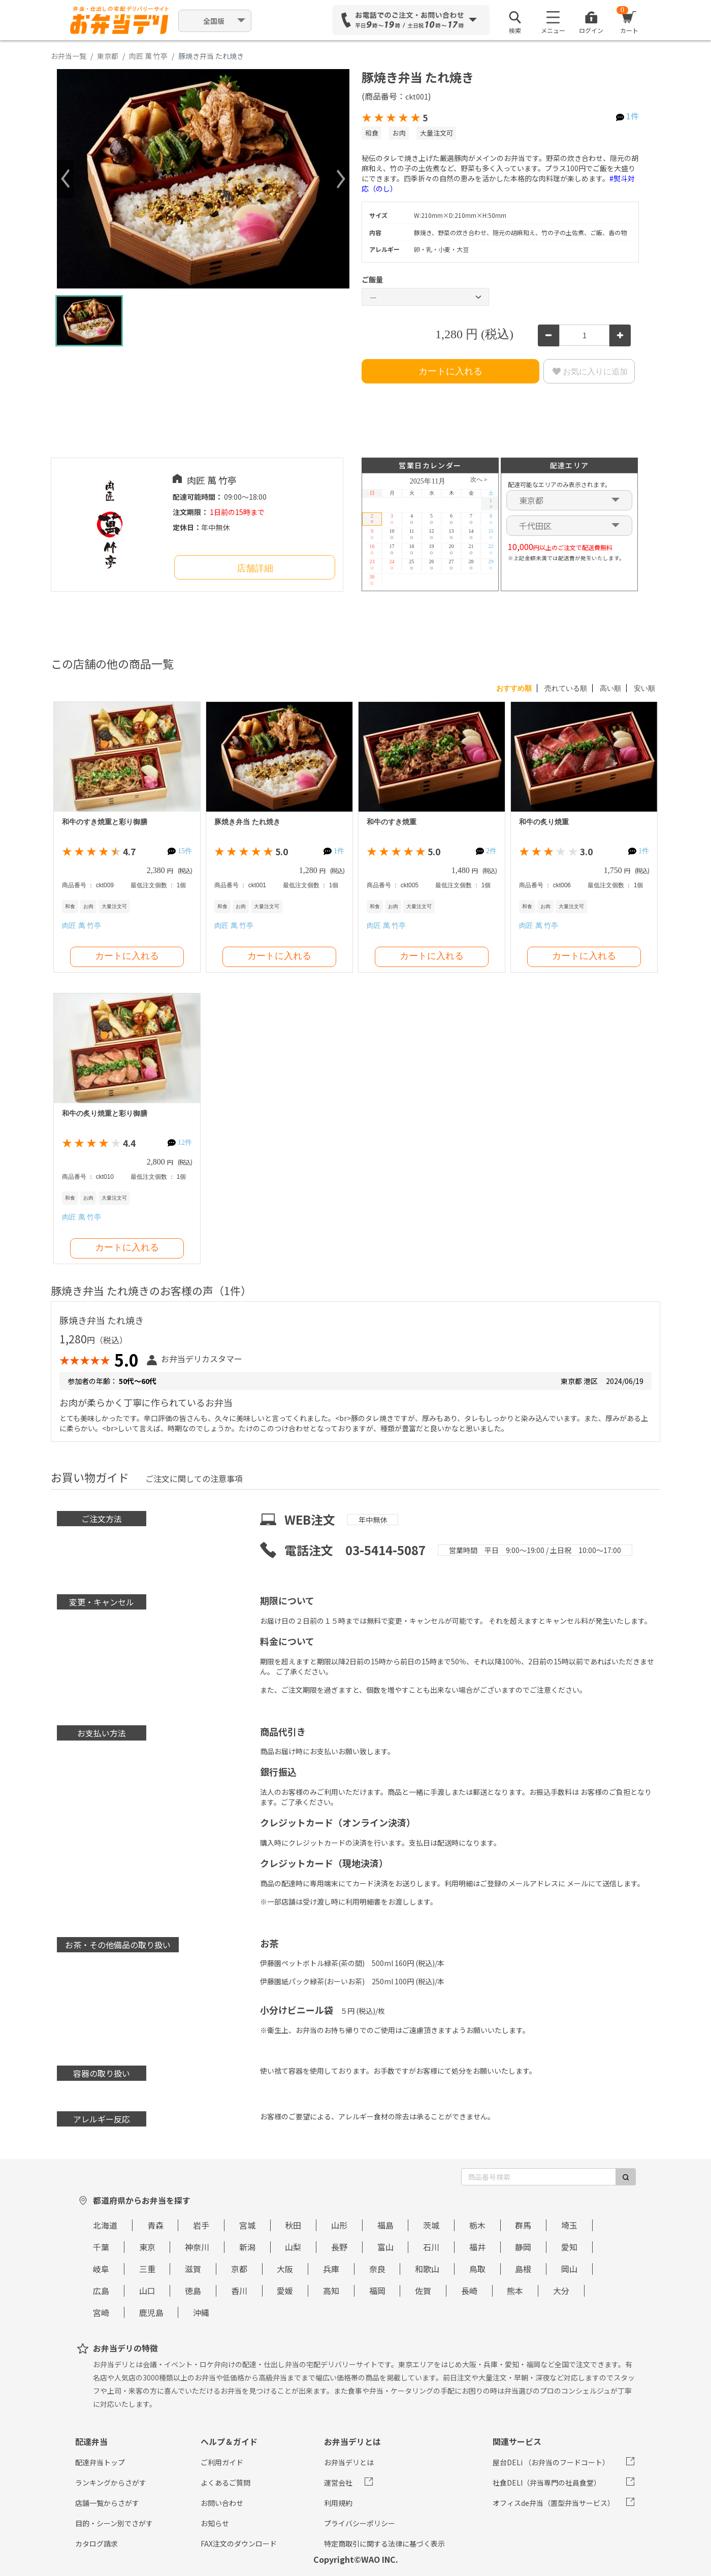 This screenshot has height=2576, width=711. Describe the element at coordinates (239, 2269) in the screenshot. I see `京都` at that location.